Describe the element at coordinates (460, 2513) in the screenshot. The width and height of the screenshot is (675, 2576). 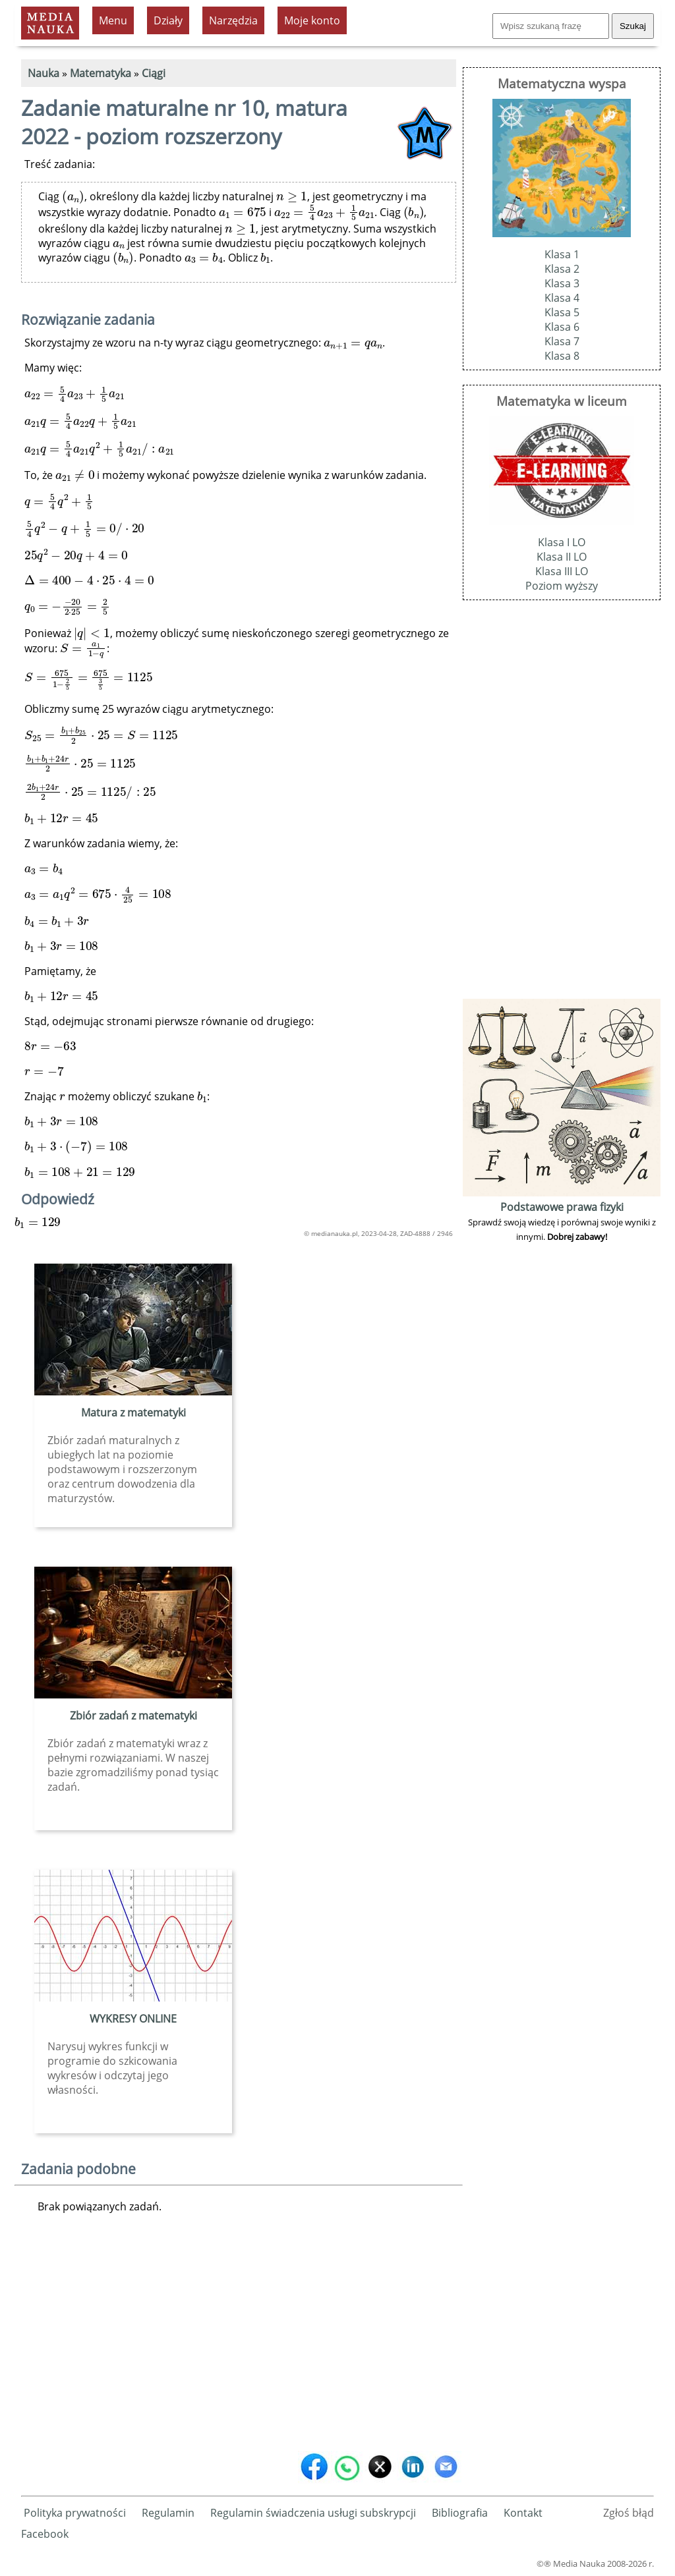
I see `Bibliografia` at that location.